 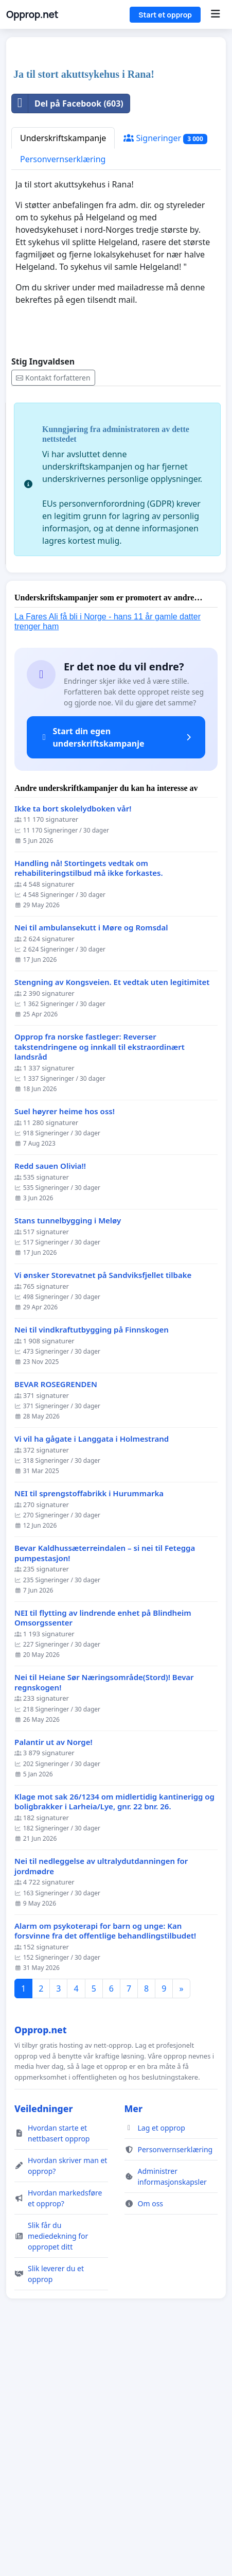 I want to click on Vi vil ha gågate i Langgata i Holmestrand, so click(x=91, y=1671).